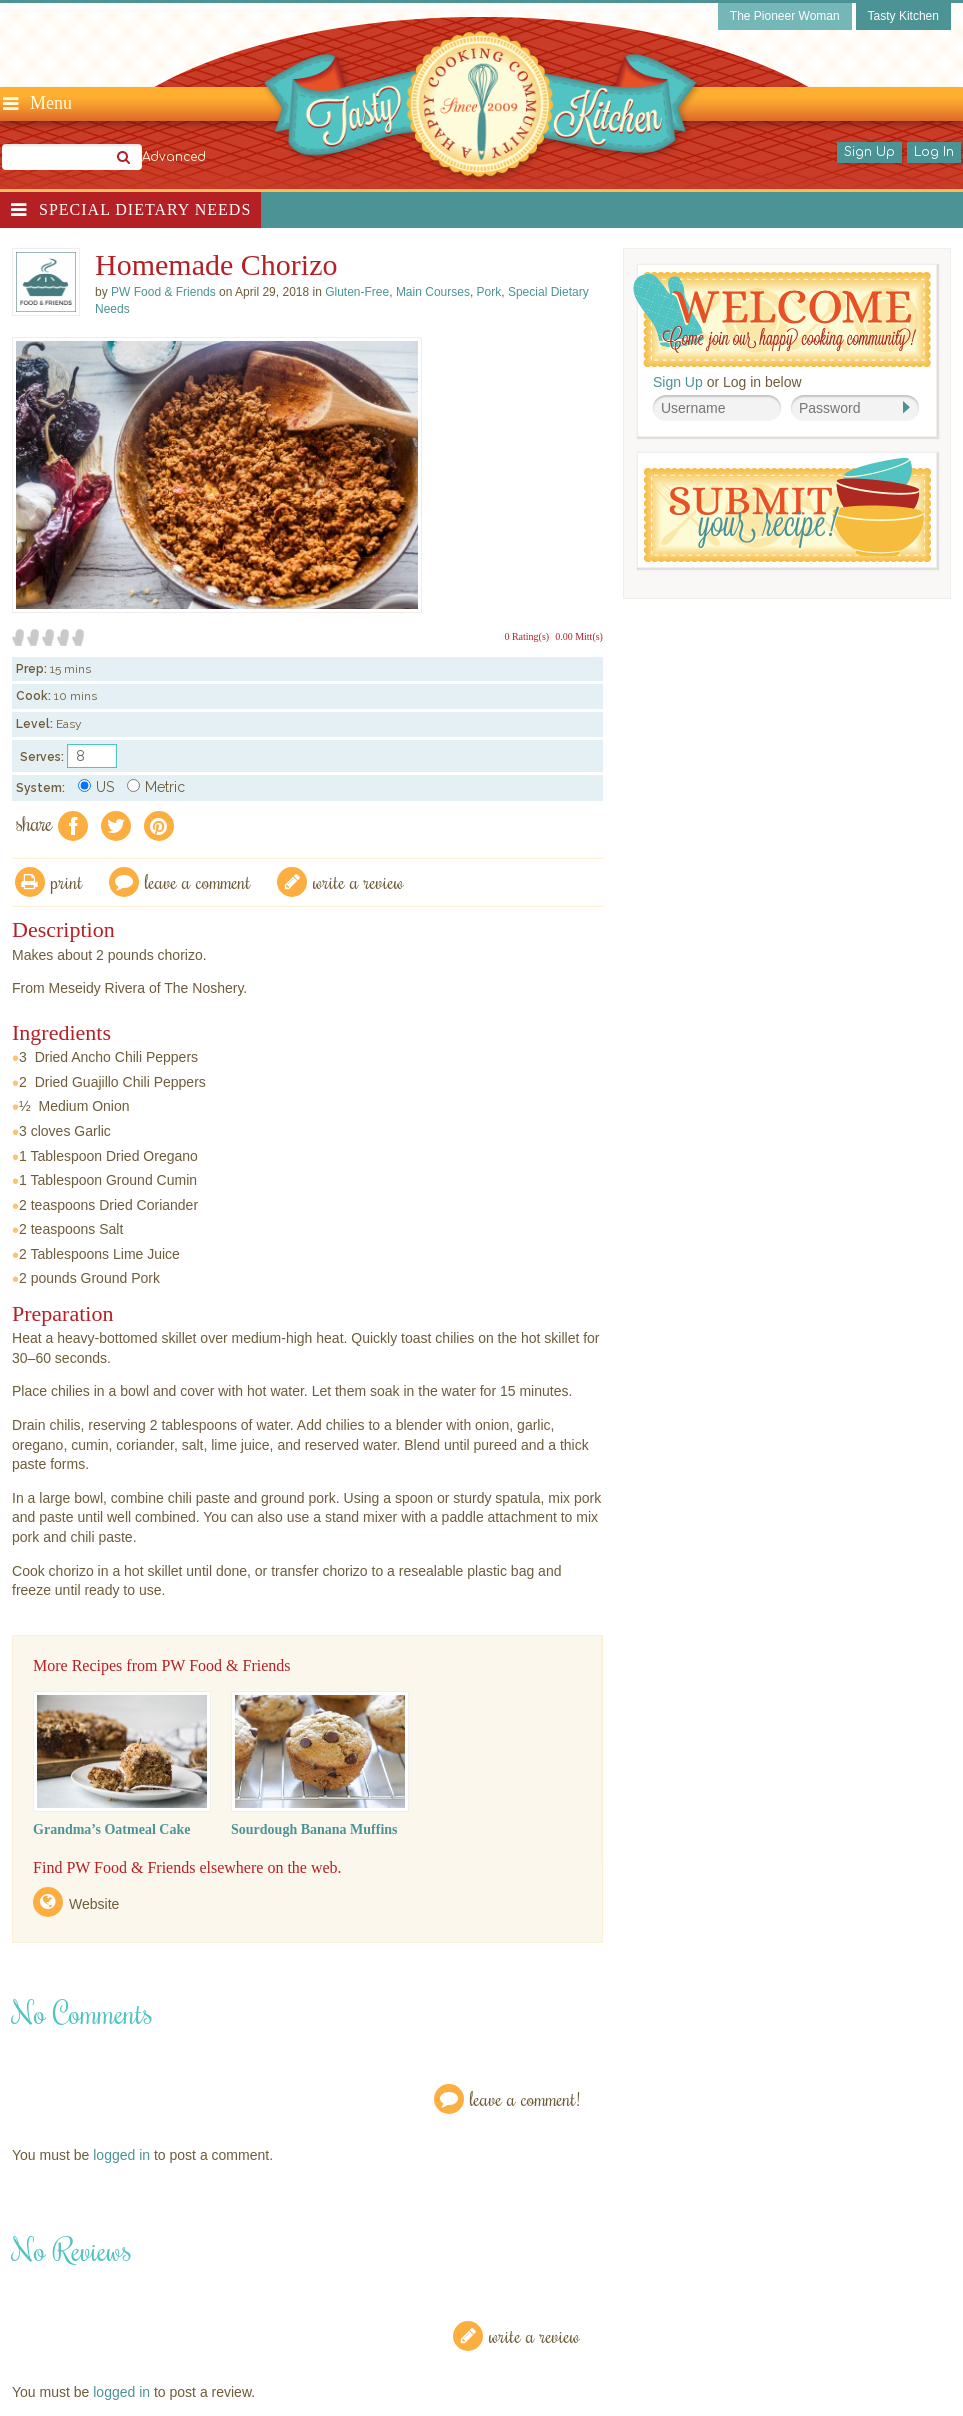 Image resolution: width=963 pixels, height=2416 pixels. I want to click on Grandma’s Oatmeal Cake, so click(111, 1829).